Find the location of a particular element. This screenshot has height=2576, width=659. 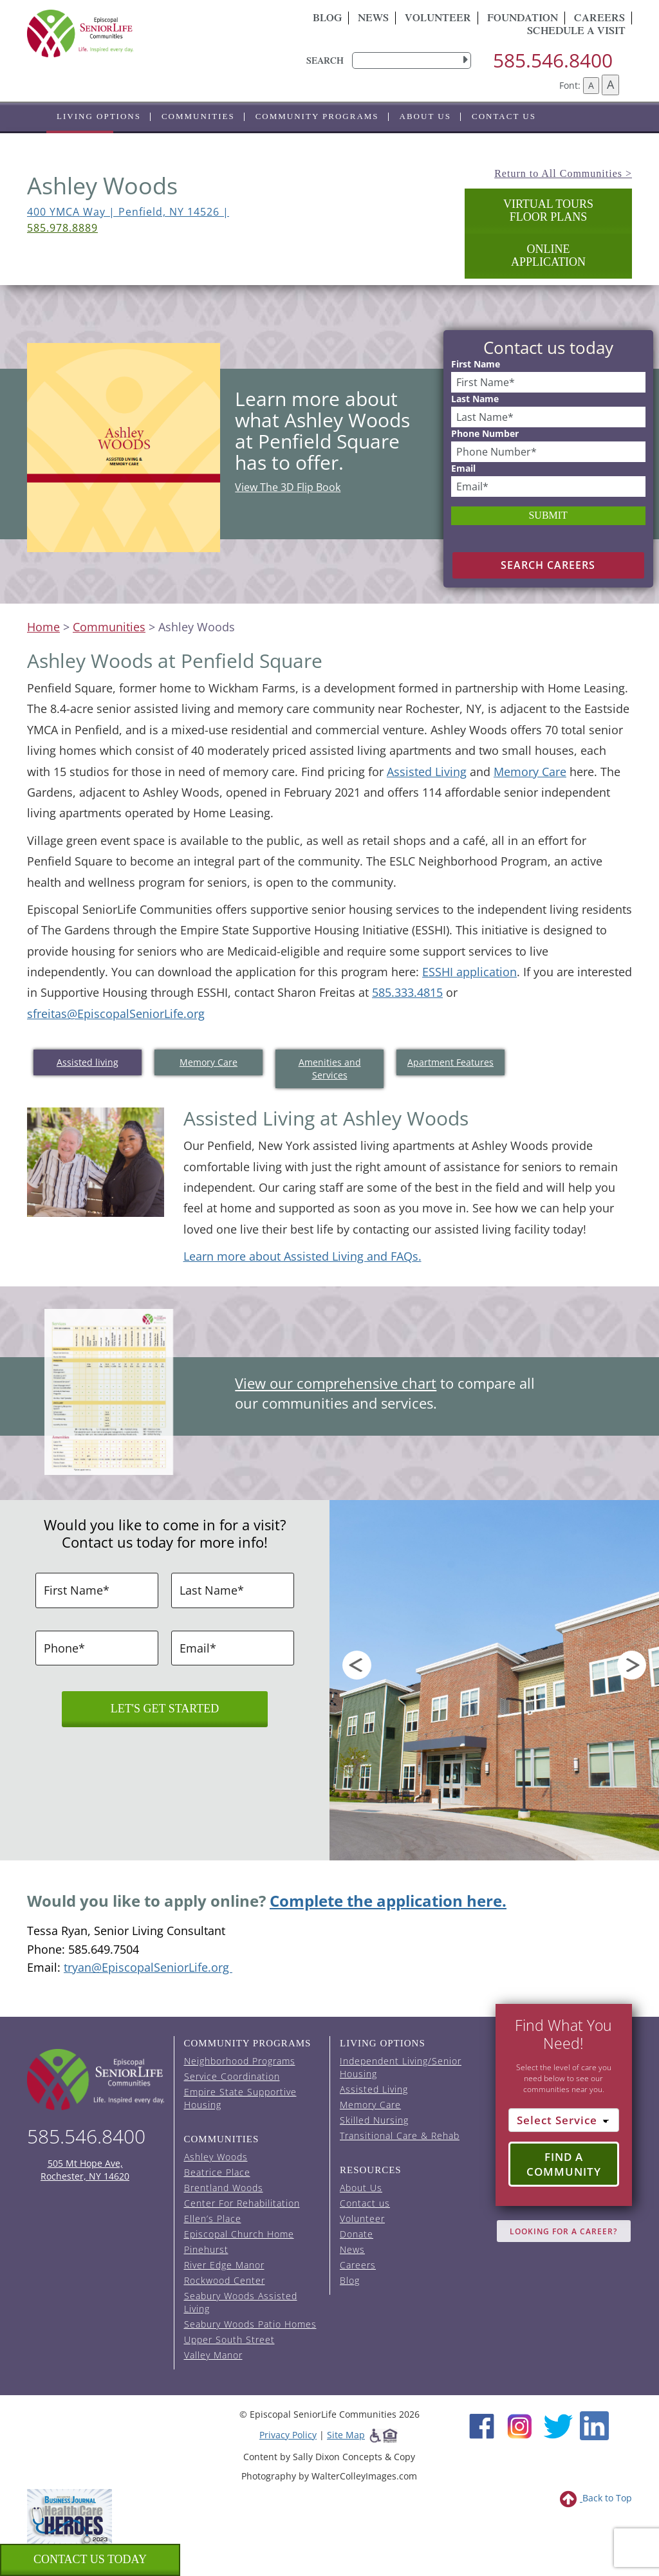

Brentland Woods is located at coordinates (223, 2188).